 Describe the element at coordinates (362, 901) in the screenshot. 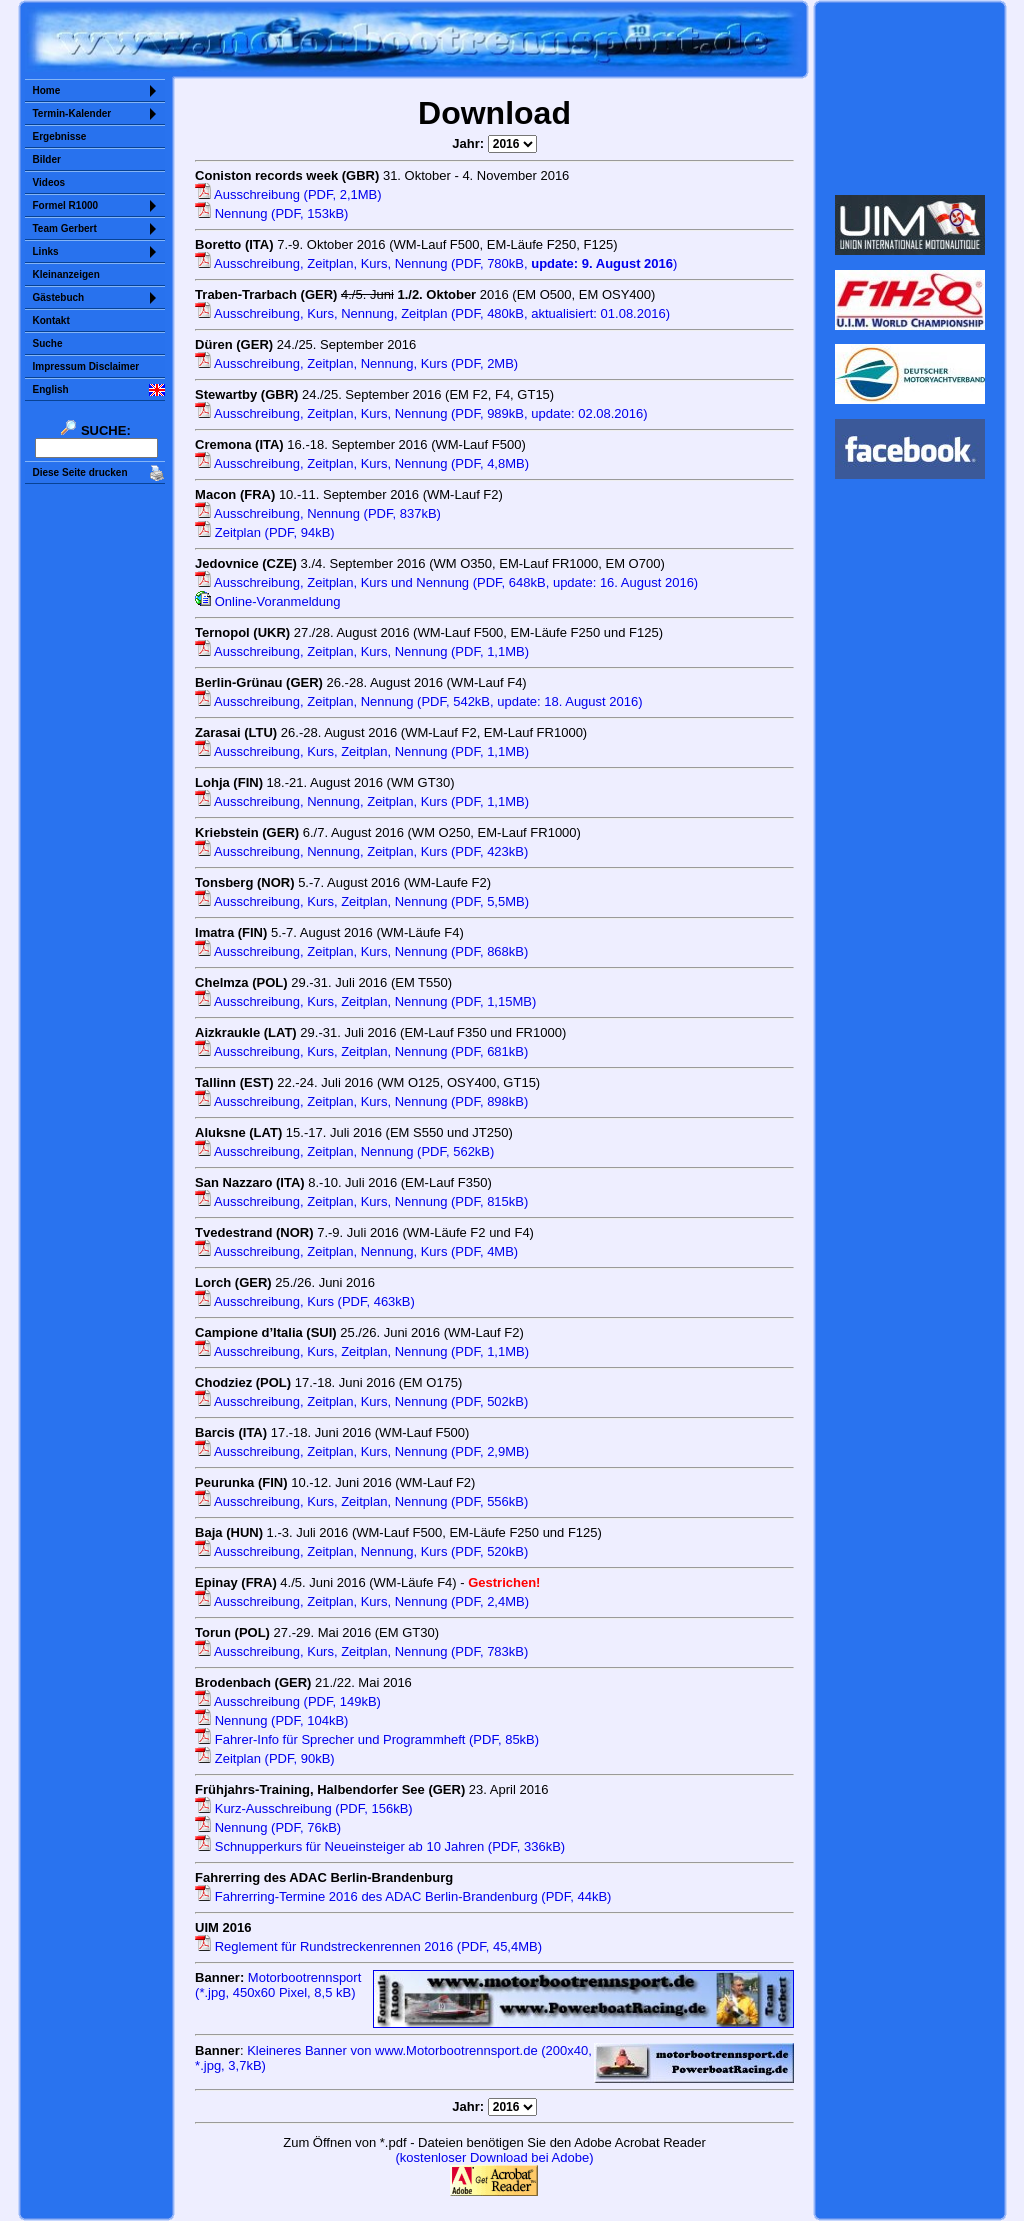

I see `Ausschreibung, Kurs, Zeitplan, Nennung (PDF, 5,5MB)` at that location.